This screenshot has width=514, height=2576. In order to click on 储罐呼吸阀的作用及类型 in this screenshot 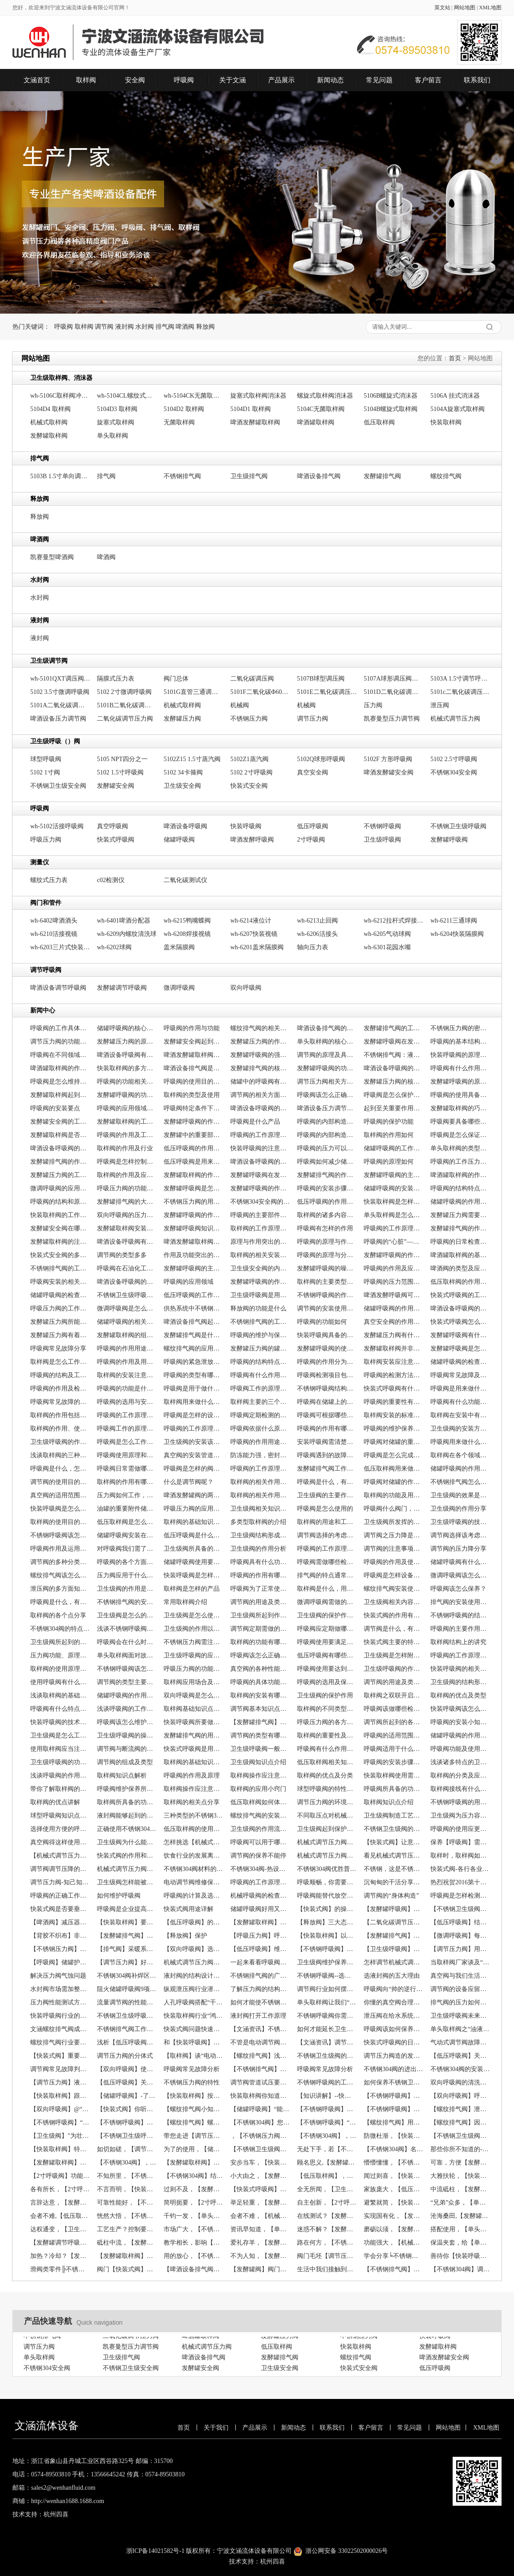, I will do `click(394, 1308)`.